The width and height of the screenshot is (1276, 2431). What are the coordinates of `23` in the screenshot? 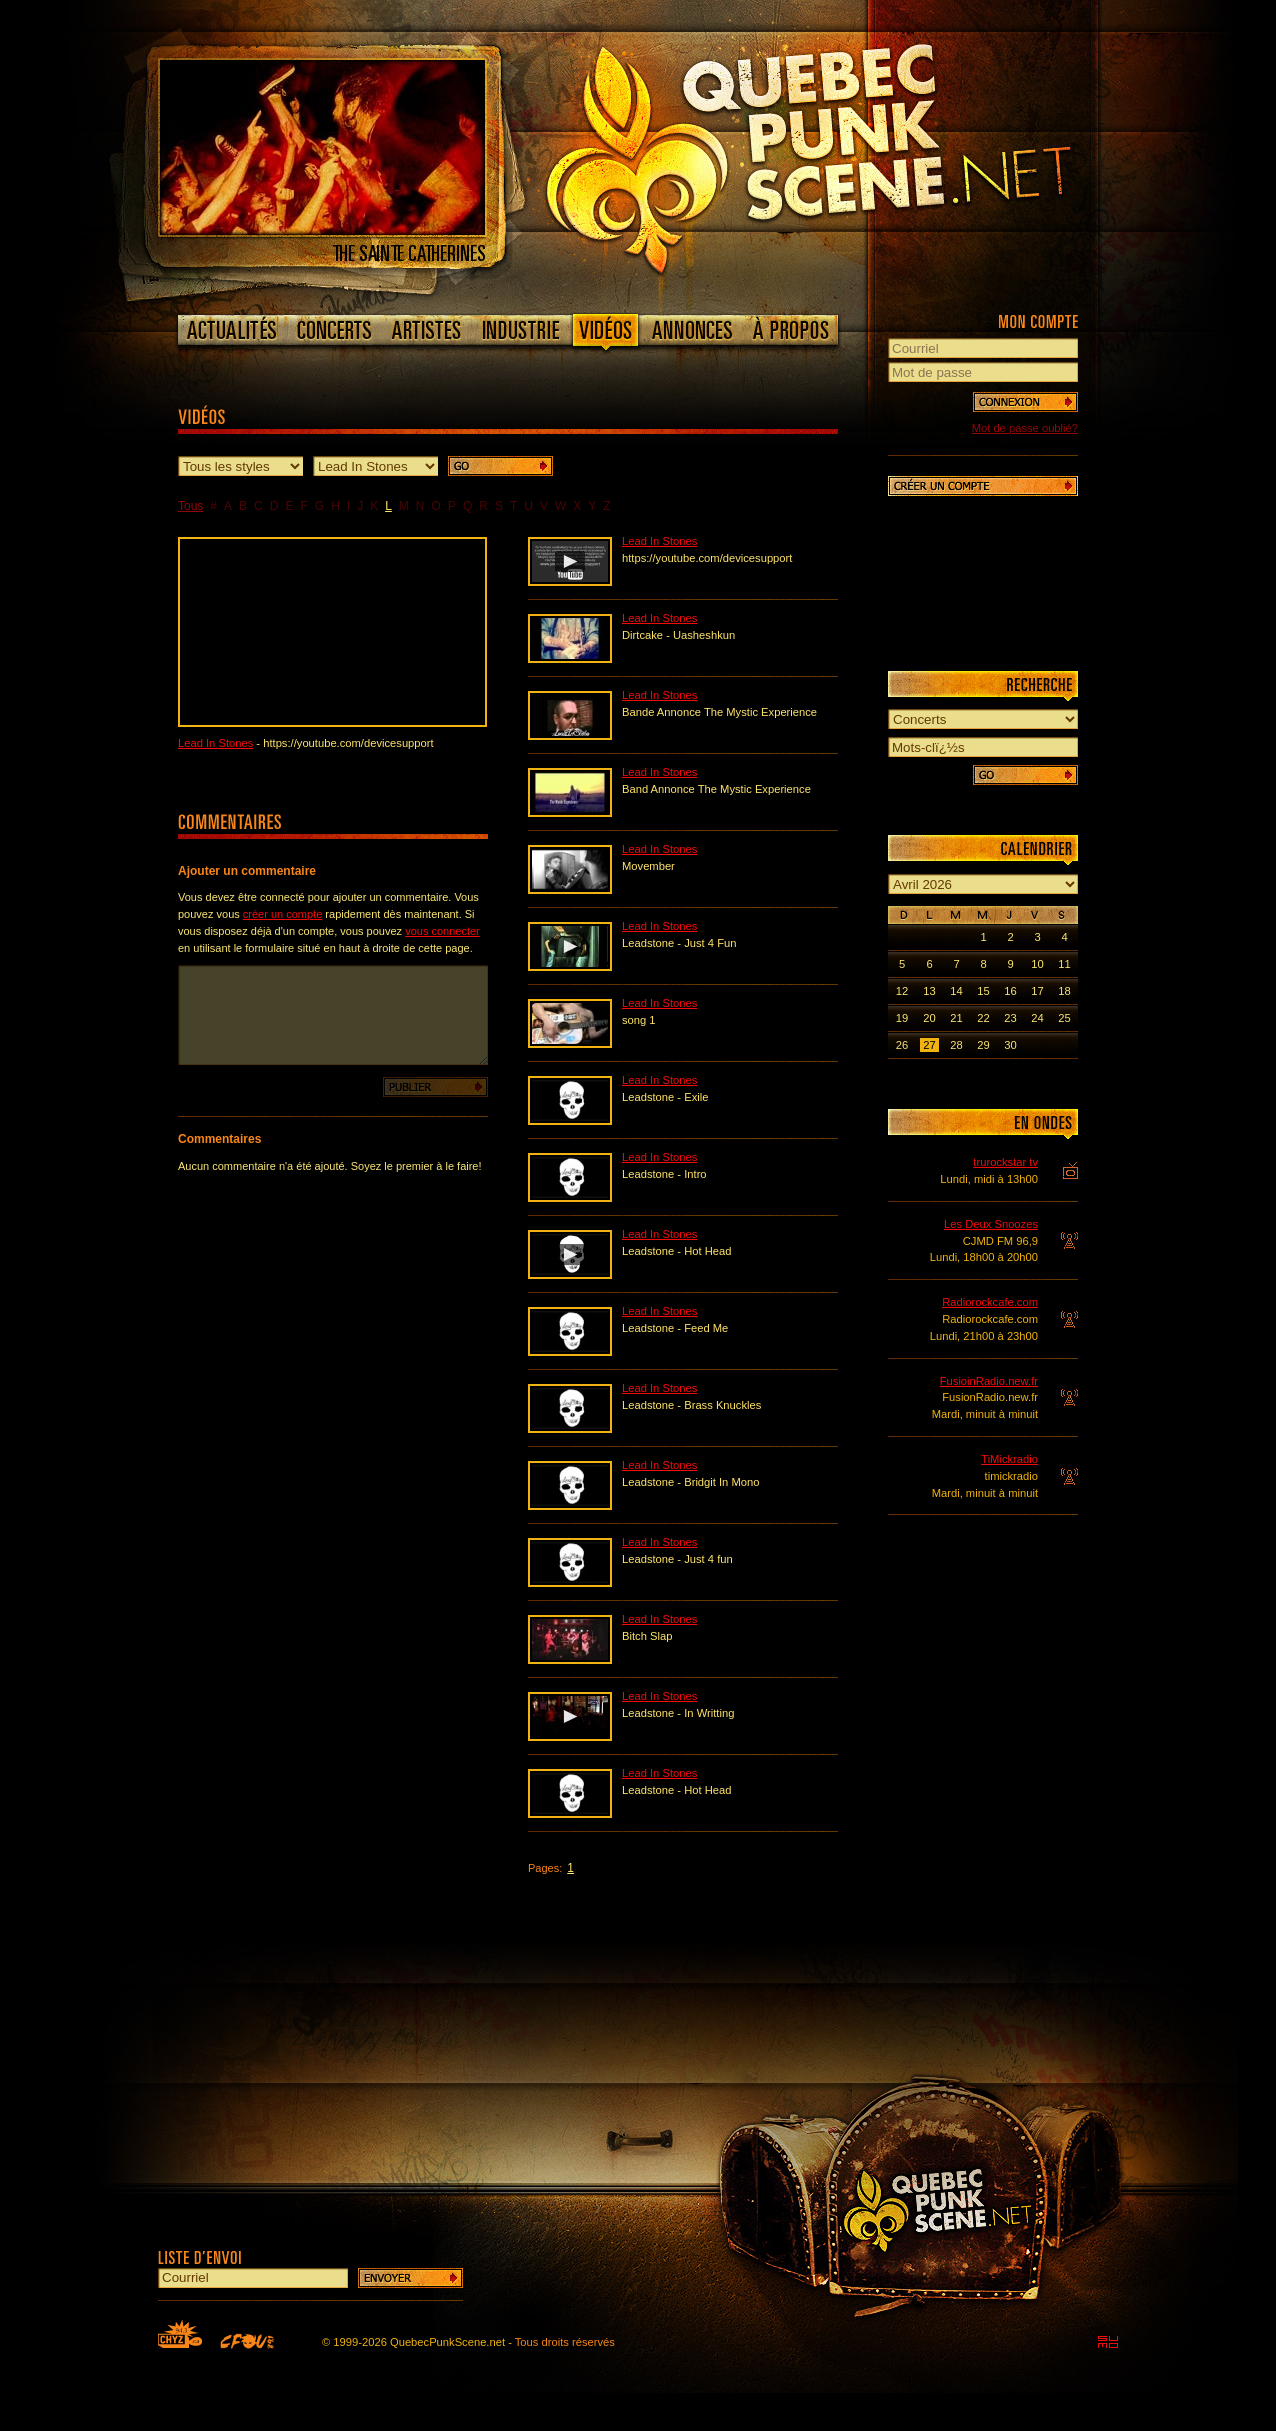 It's located at (1010, 1018).